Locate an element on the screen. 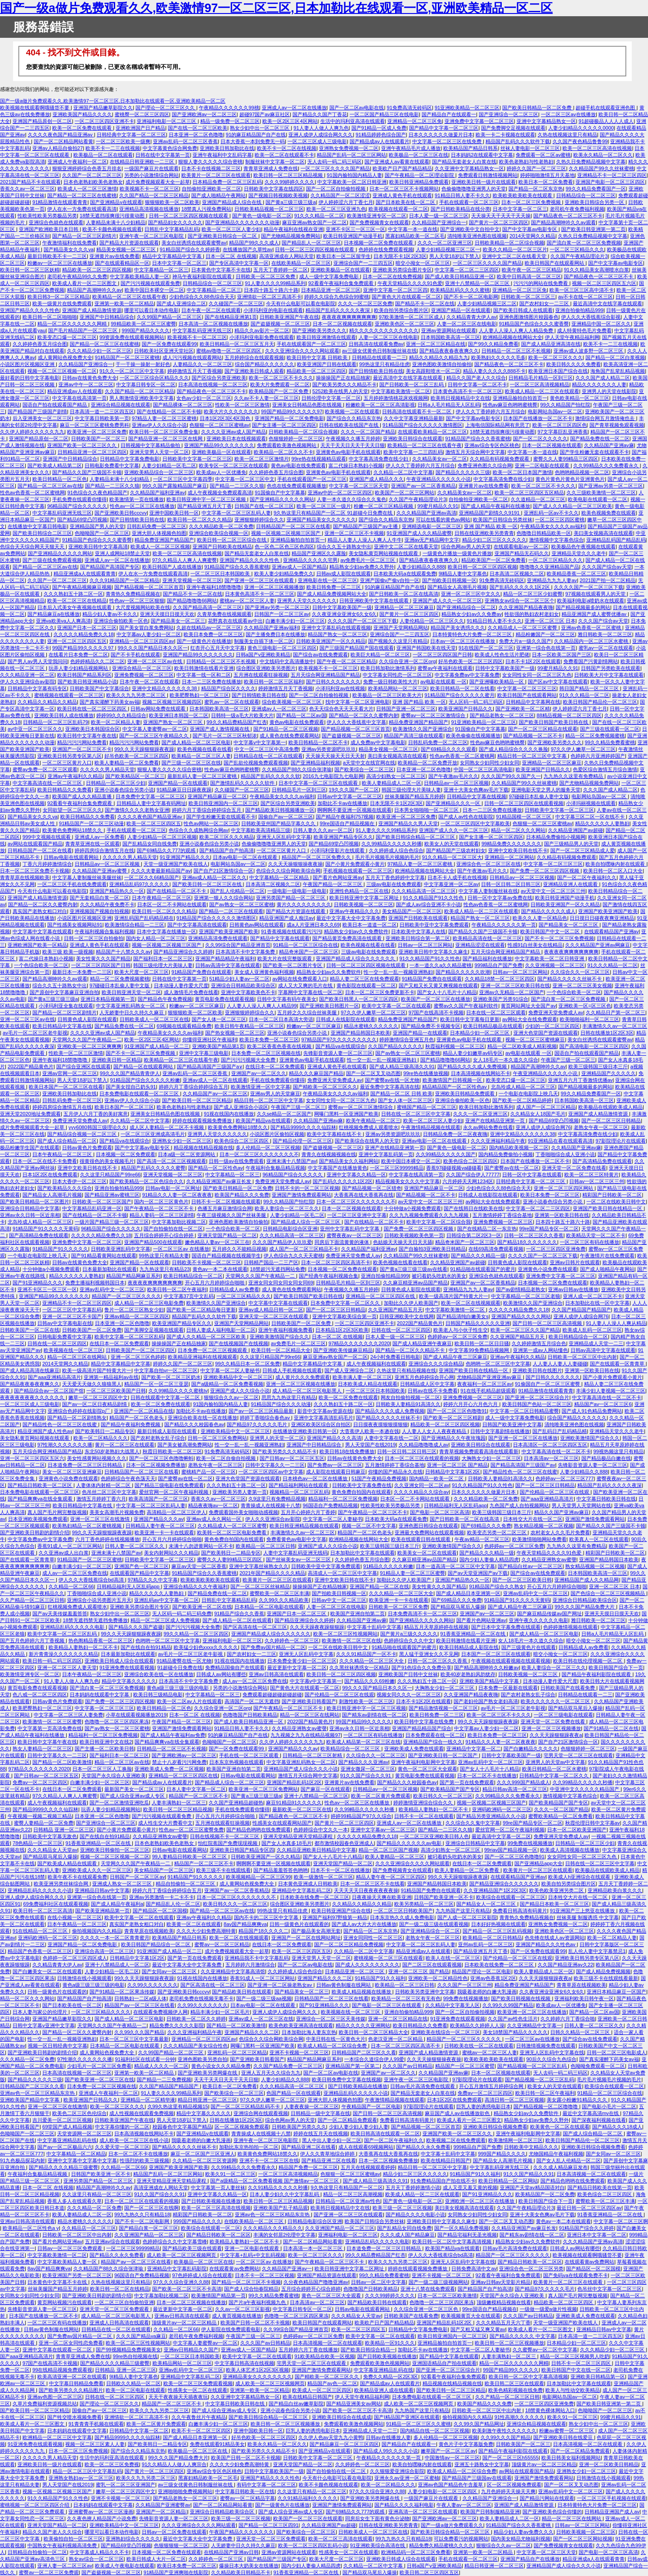 This screenshot has height=2576, width=648. 欧美日韩精品久久免费看 is located at coordinates (64, 789).